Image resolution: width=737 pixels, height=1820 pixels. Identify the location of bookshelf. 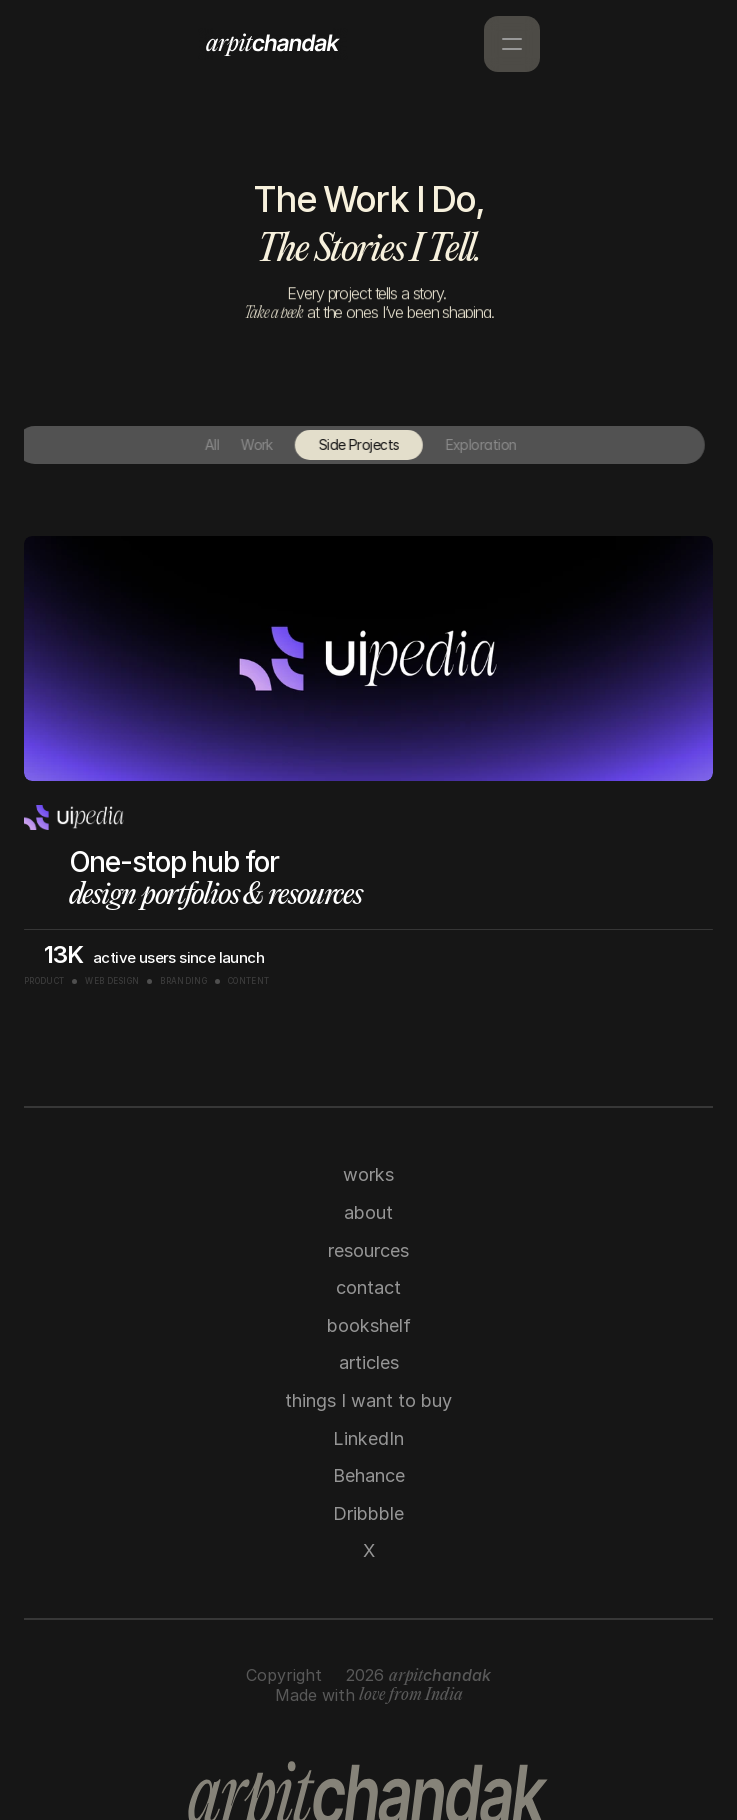
(369, 1325).